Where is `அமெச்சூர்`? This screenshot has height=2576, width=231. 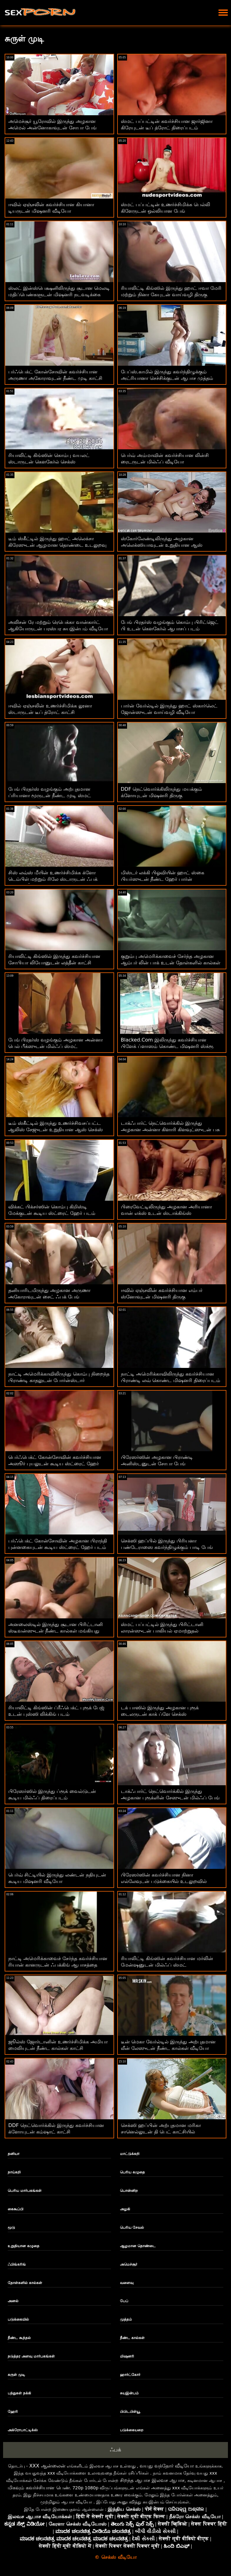
அமெச்சூர் is located at coordinates (128, 2264).